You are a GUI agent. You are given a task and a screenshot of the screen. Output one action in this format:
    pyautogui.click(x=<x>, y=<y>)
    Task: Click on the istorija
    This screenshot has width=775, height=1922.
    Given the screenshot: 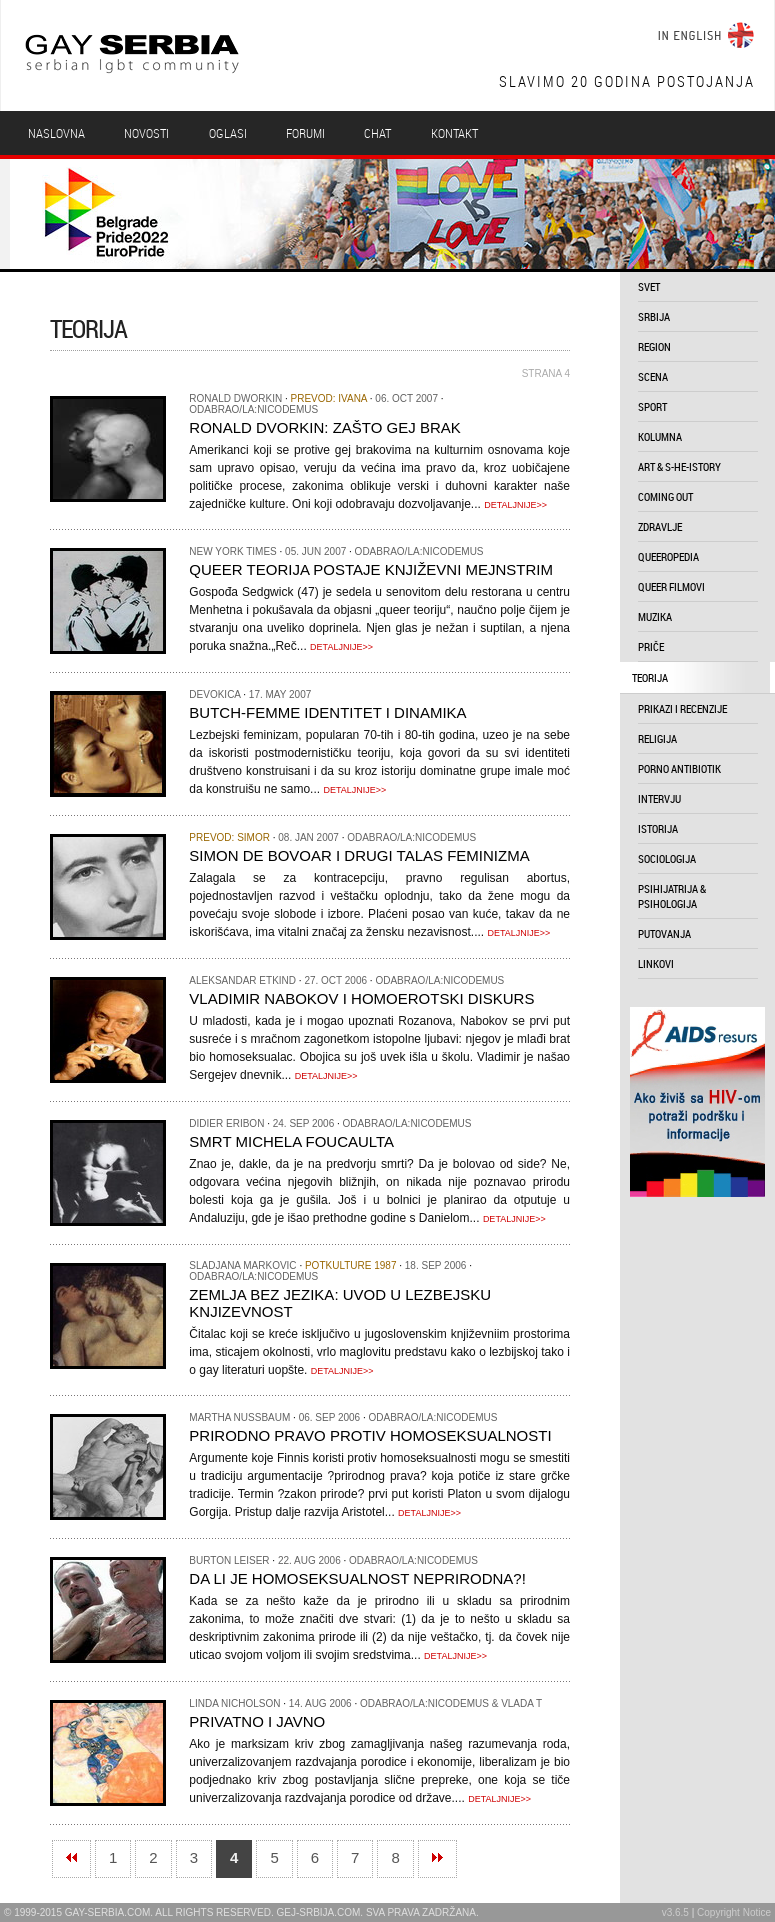 What is the action you would take?
    pyautogui.click(x=658, y=828)
    